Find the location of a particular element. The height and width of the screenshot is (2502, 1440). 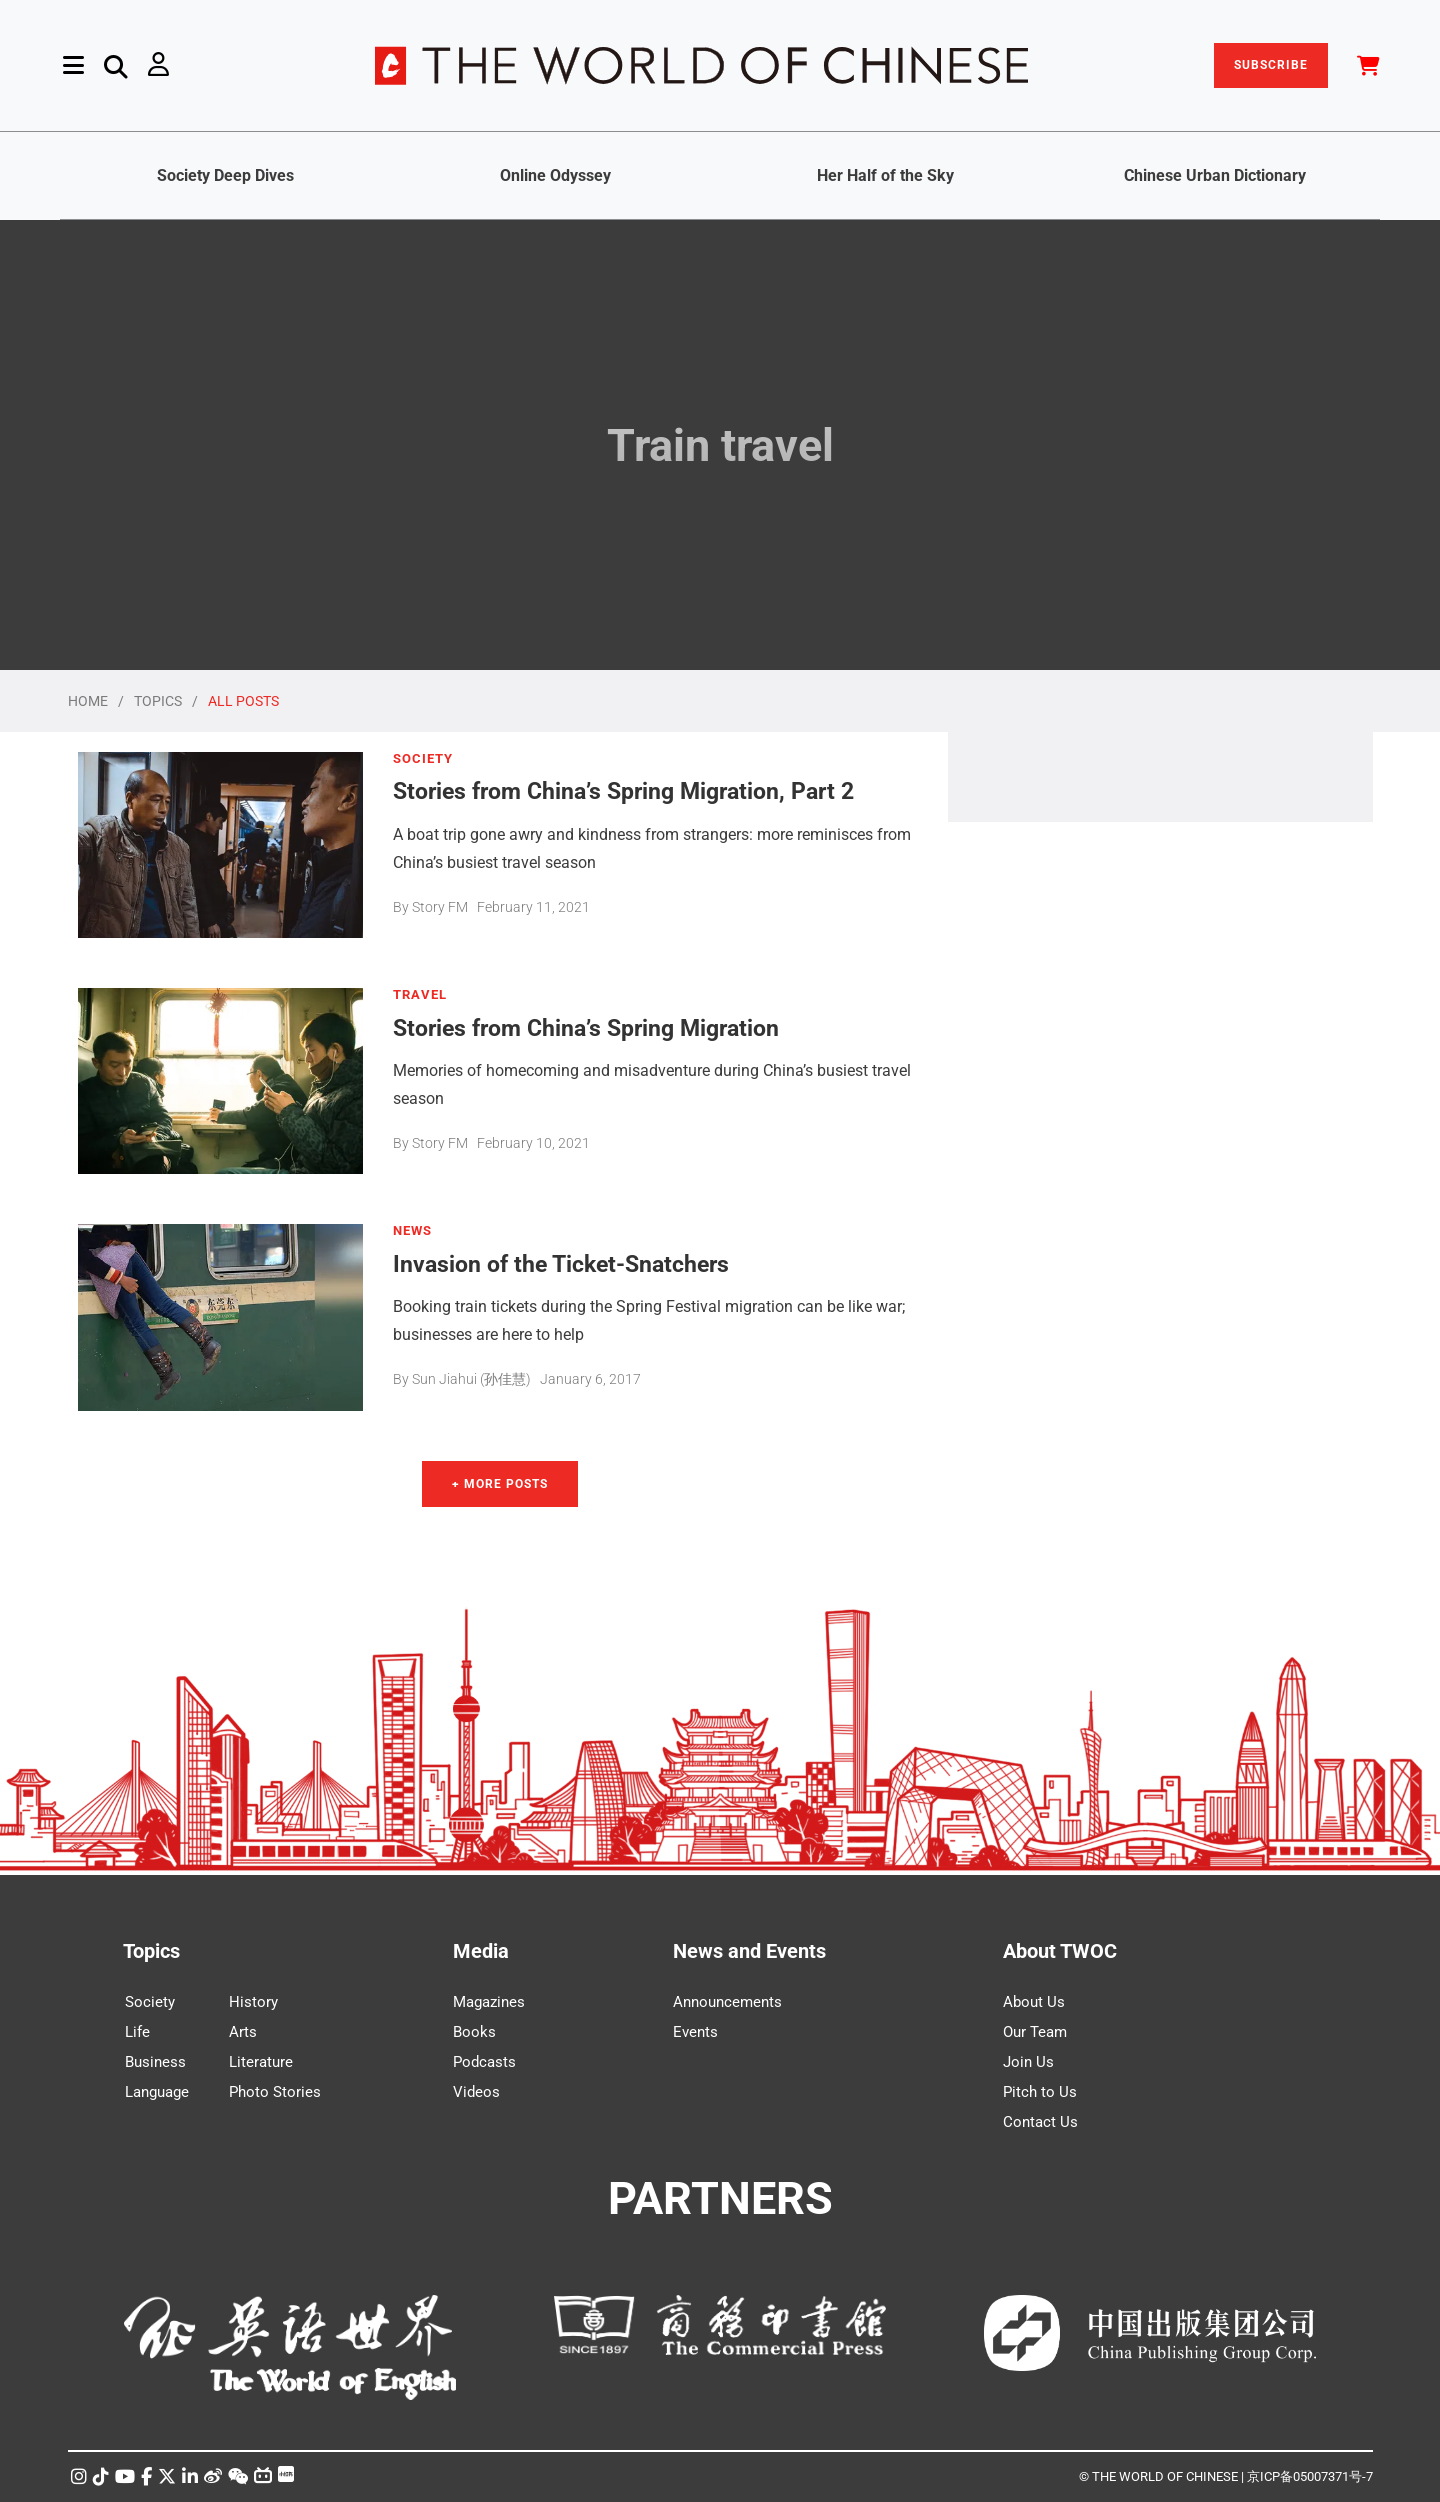

Our Team is located at coordinates (1035, 2032).